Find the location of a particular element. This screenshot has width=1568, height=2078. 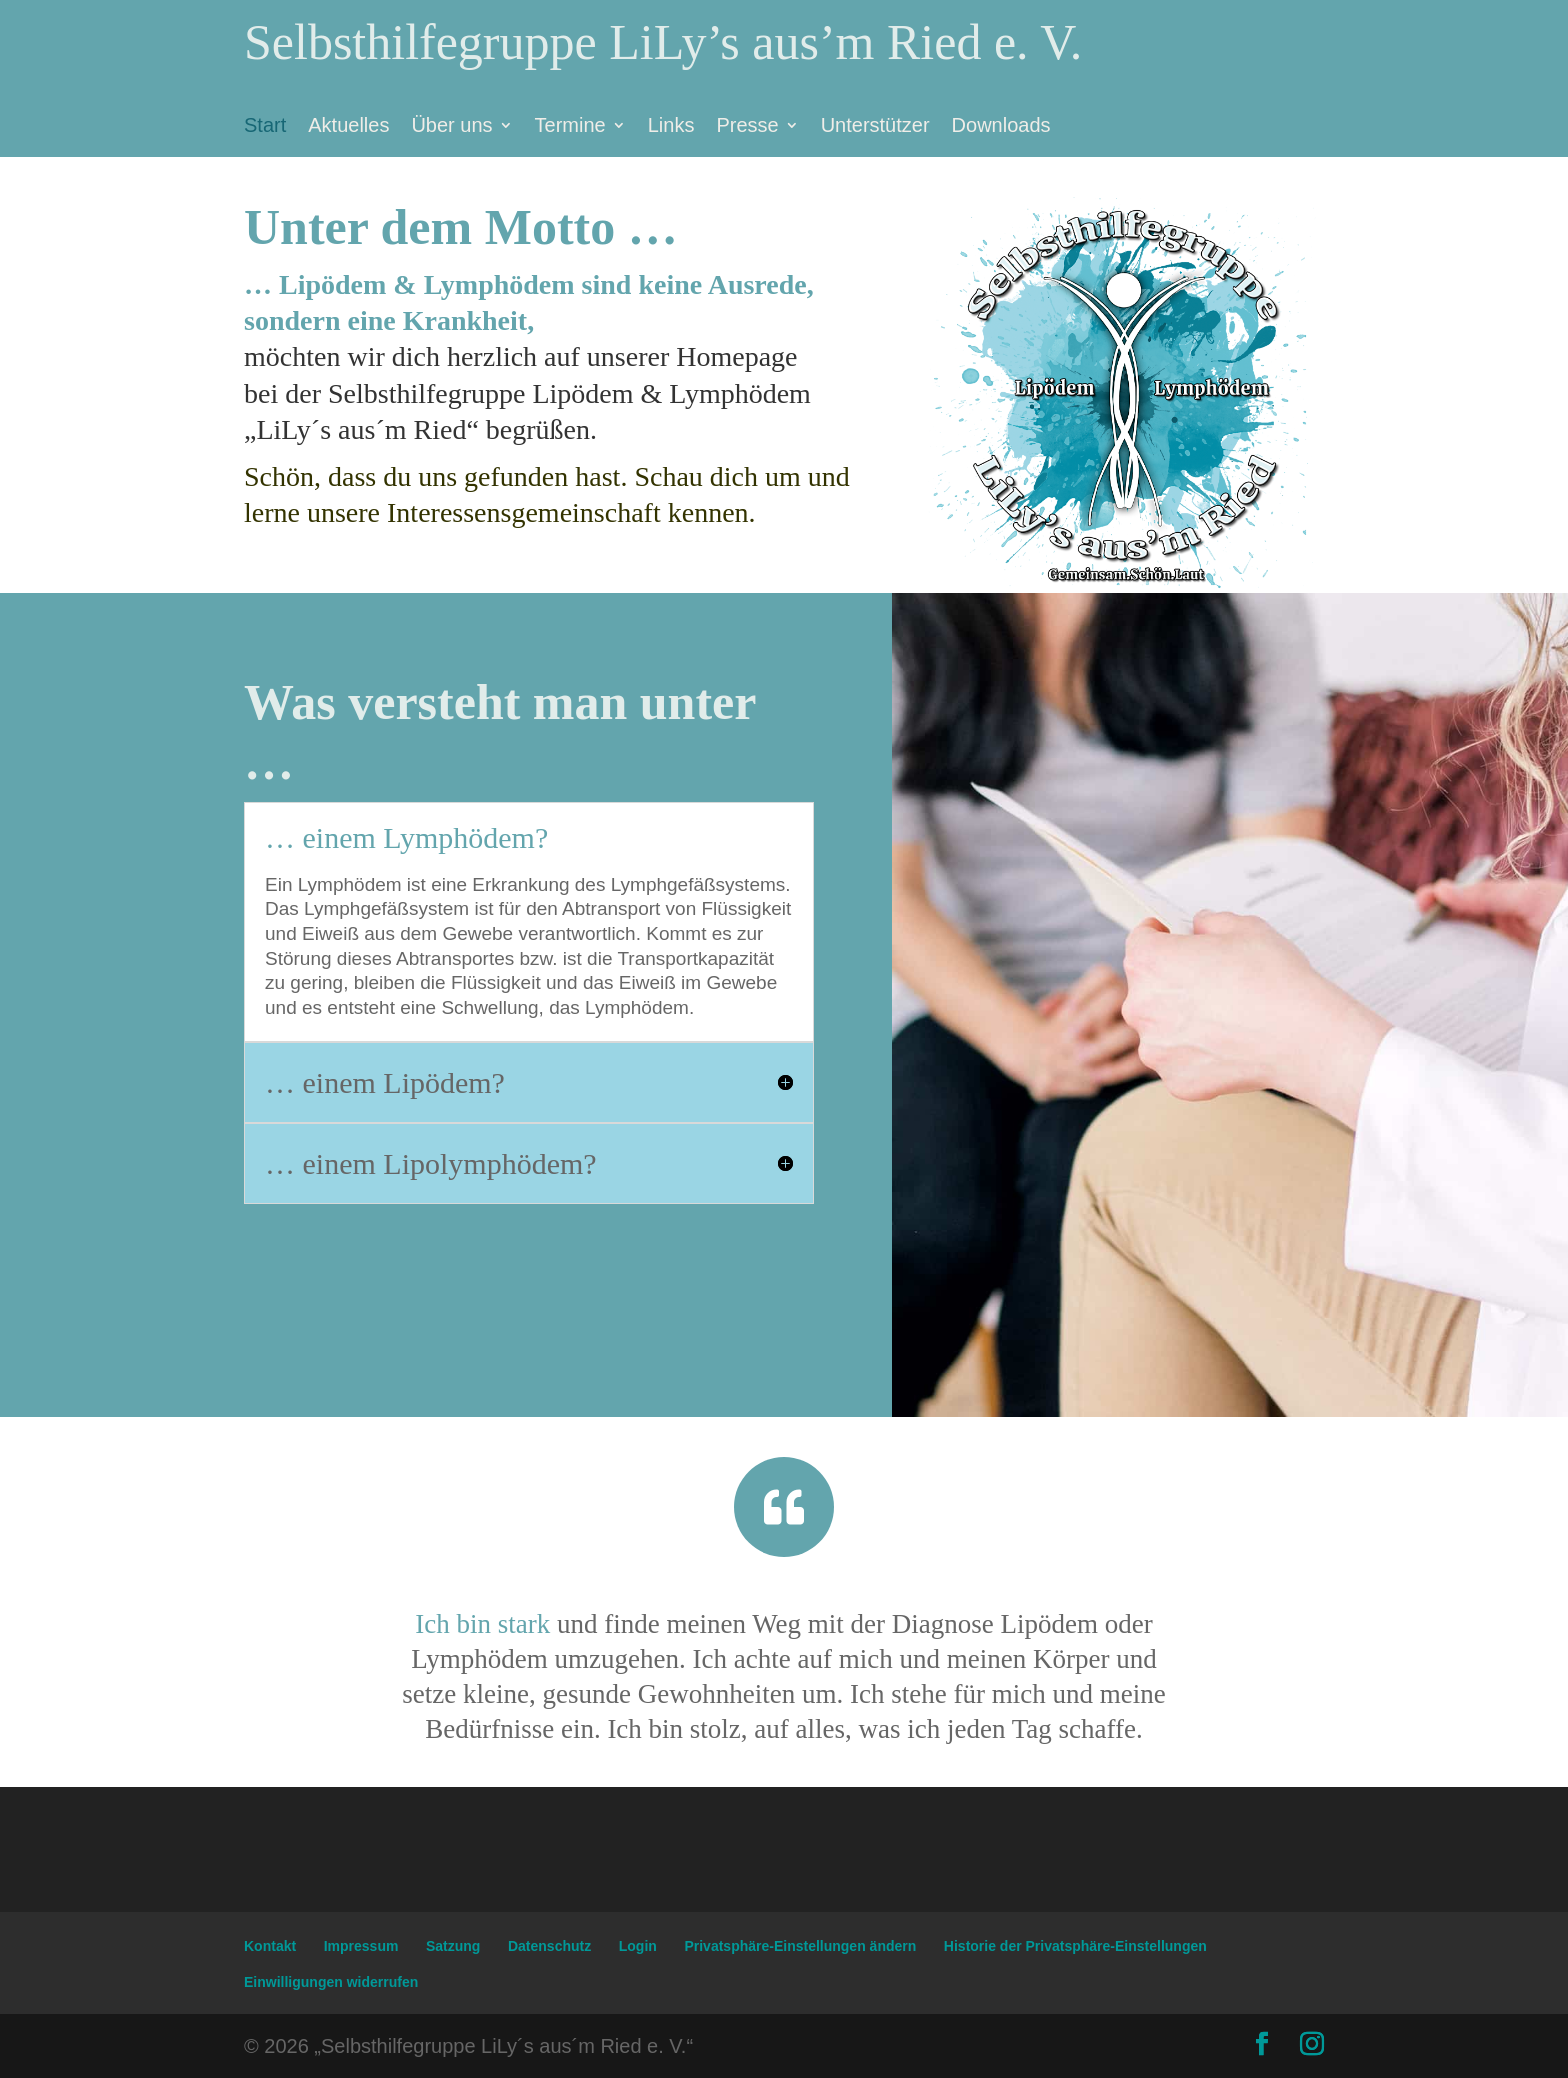

Impressum is located at coordinates (361, 1946).